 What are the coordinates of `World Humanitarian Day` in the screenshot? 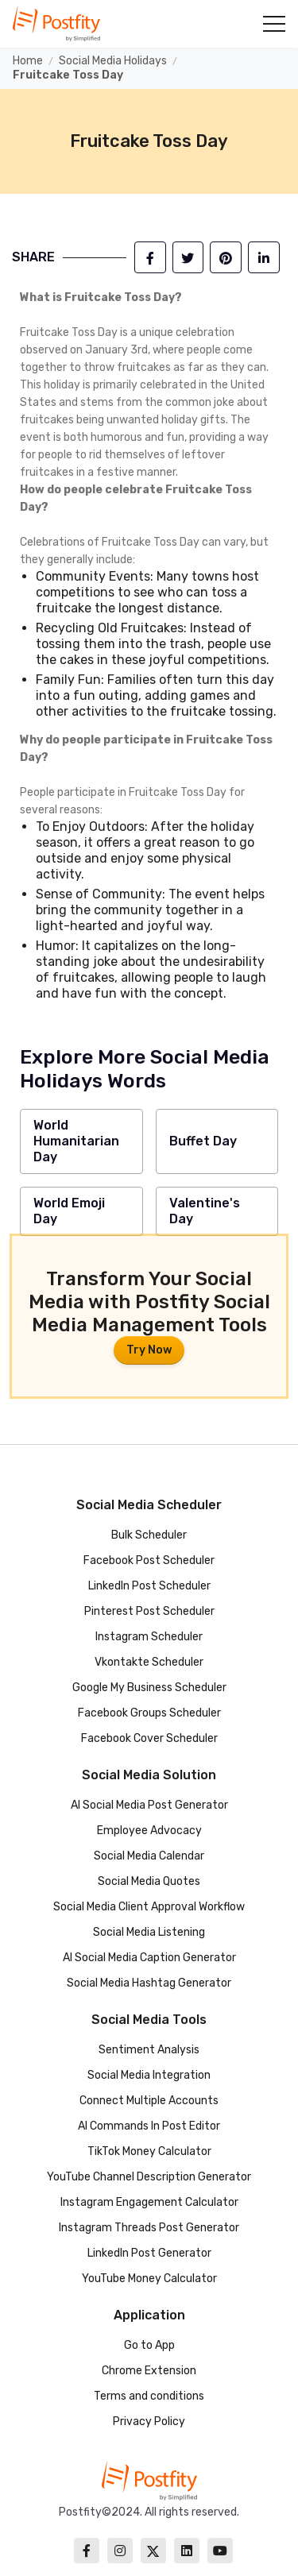 It's located at (76, 1141).